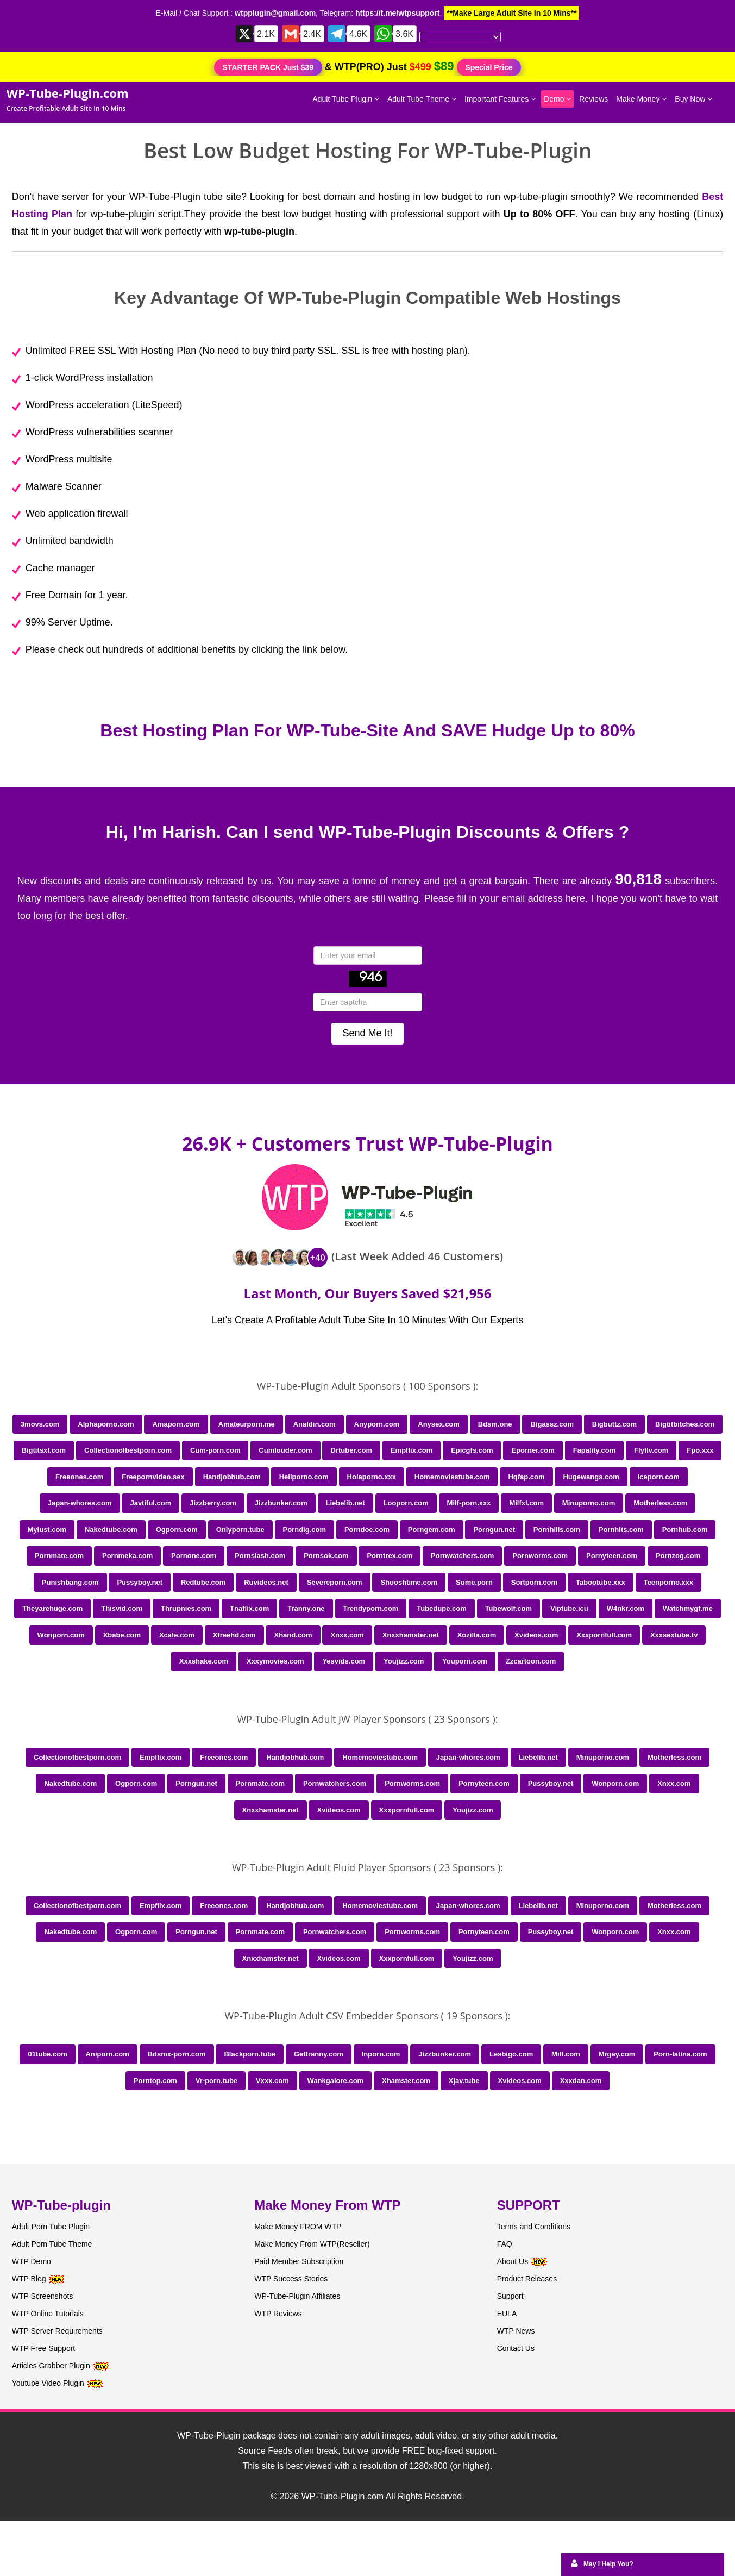 Image resolution: width=735 pixels, height=2576 pixels. What do you see at coordinates (80, 1503) in the screenshot?
I see `Japan-whores.com` at bounding box center [80, 1503].